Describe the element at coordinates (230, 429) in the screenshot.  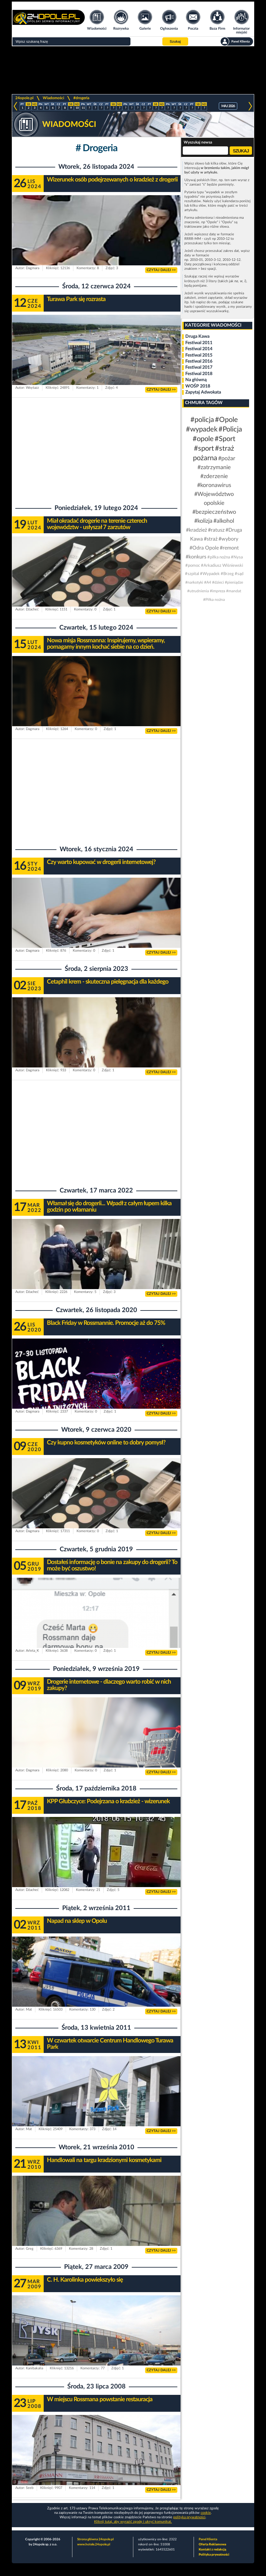
I see `#Policja` at that location.